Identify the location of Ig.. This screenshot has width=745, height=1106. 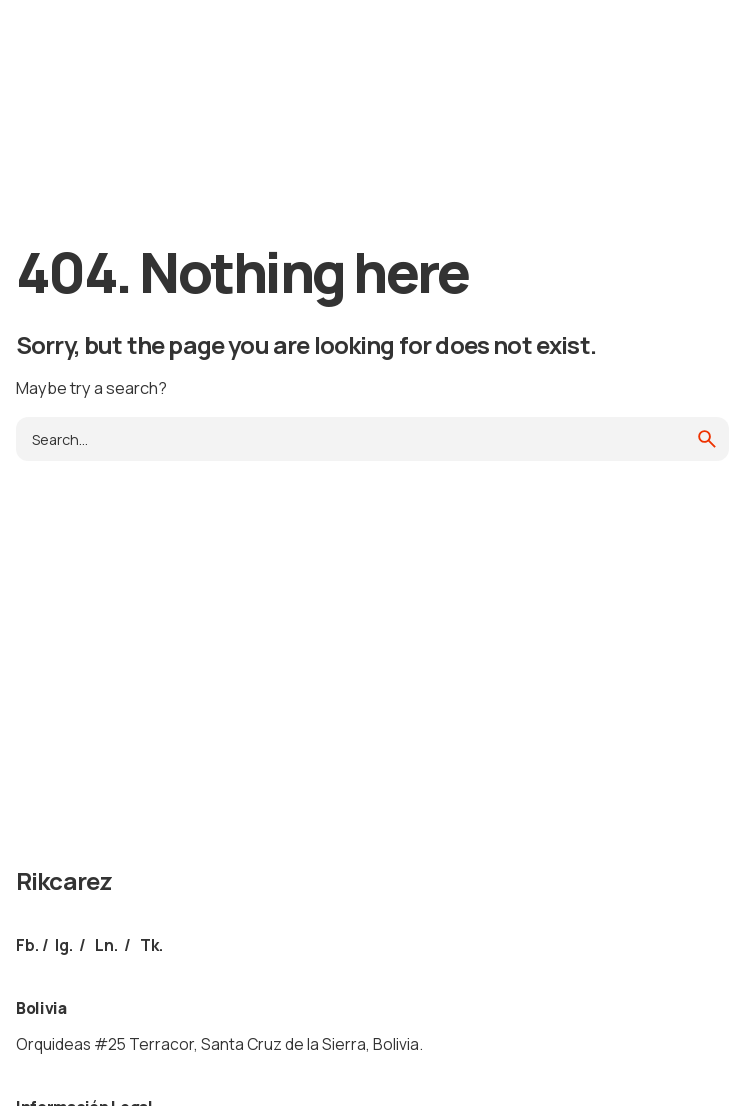
(64, 945).